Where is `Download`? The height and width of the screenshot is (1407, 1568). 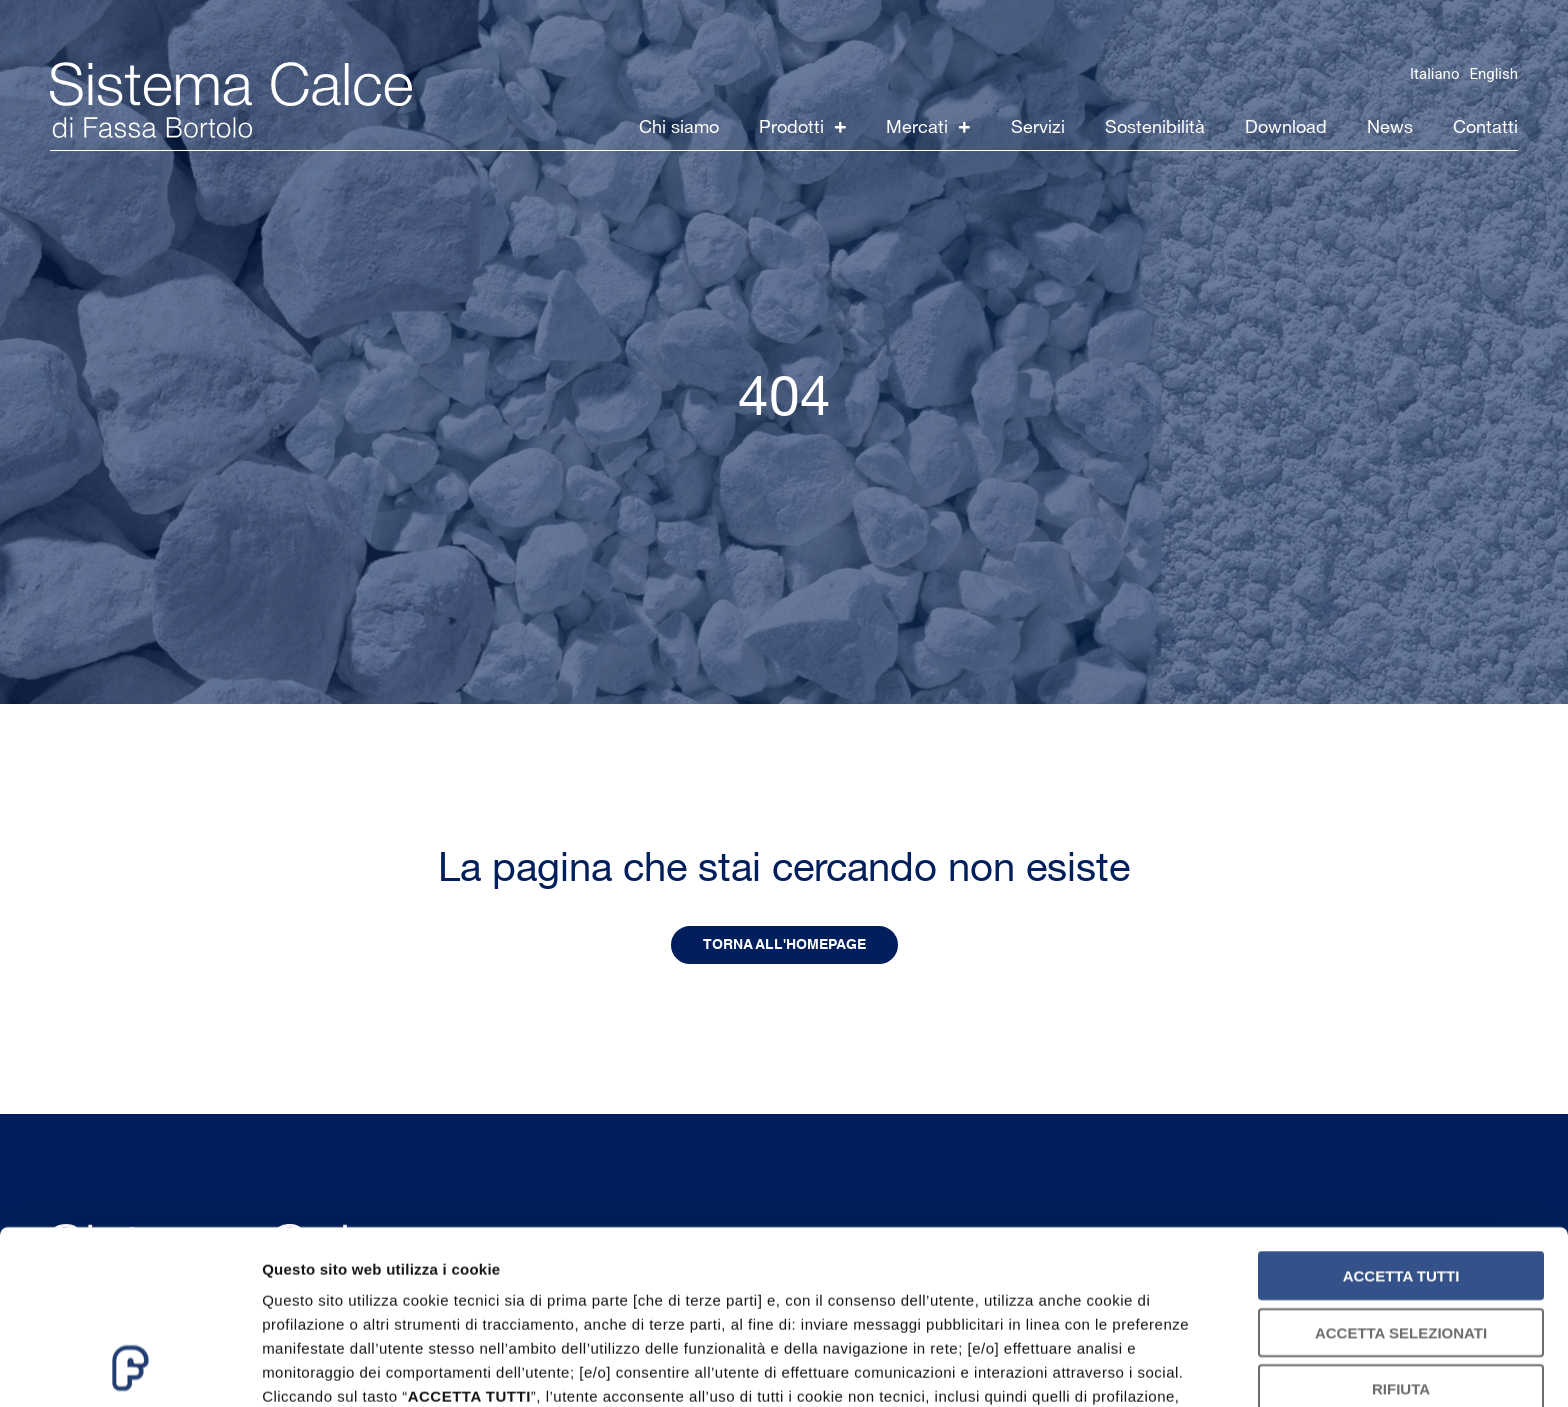
Download is located at coordinates (1286, 127).